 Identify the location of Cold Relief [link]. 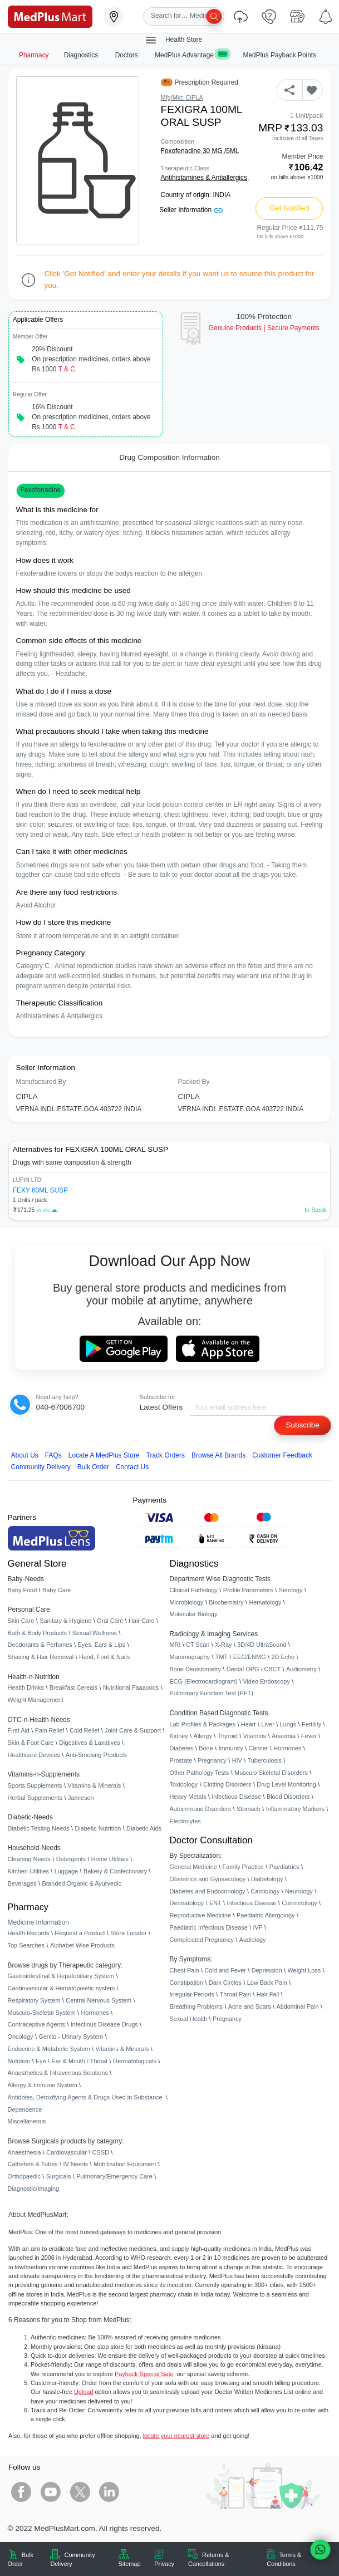
(84, 1730).